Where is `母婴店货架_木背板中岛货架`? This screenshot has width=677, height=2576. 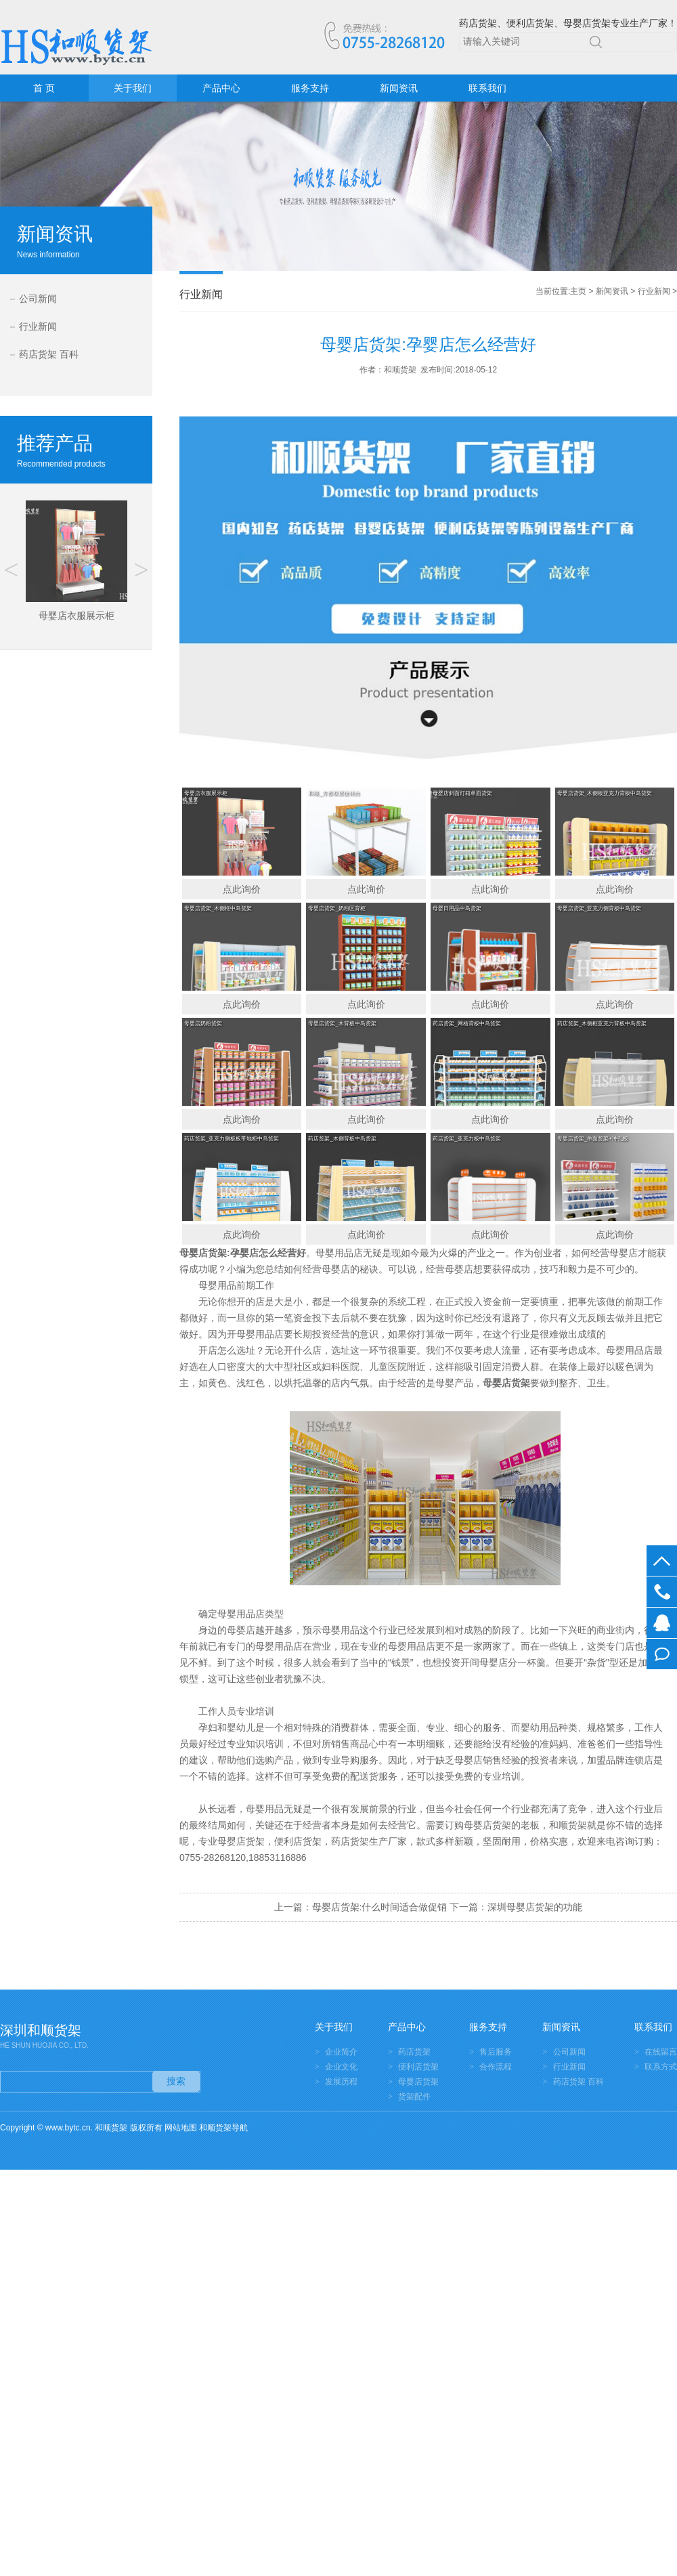
母婴店货架_木背板中岛货架 is located at coordinates (342, 1024).